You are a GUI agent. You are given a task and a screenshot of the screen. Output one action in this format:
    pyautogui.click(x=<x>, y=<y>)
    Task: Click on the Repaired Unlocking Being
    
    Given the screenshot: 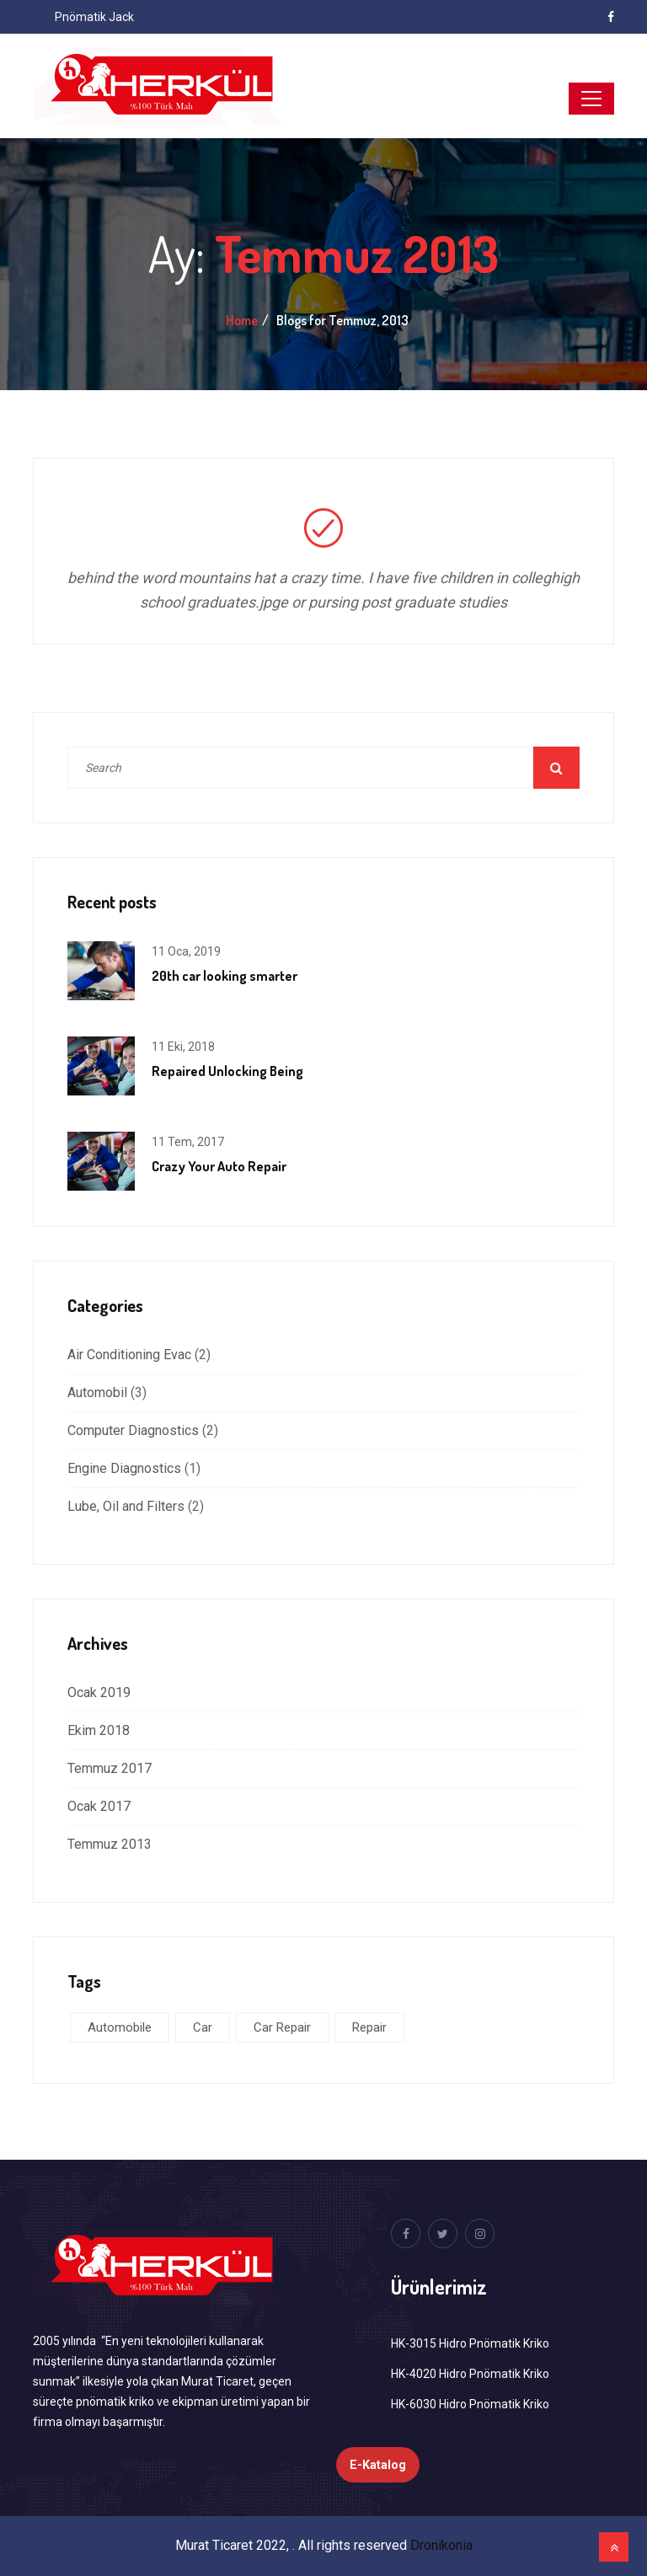 What is the action you would take?
    pyautogui.click(x=227, y=1071)
    